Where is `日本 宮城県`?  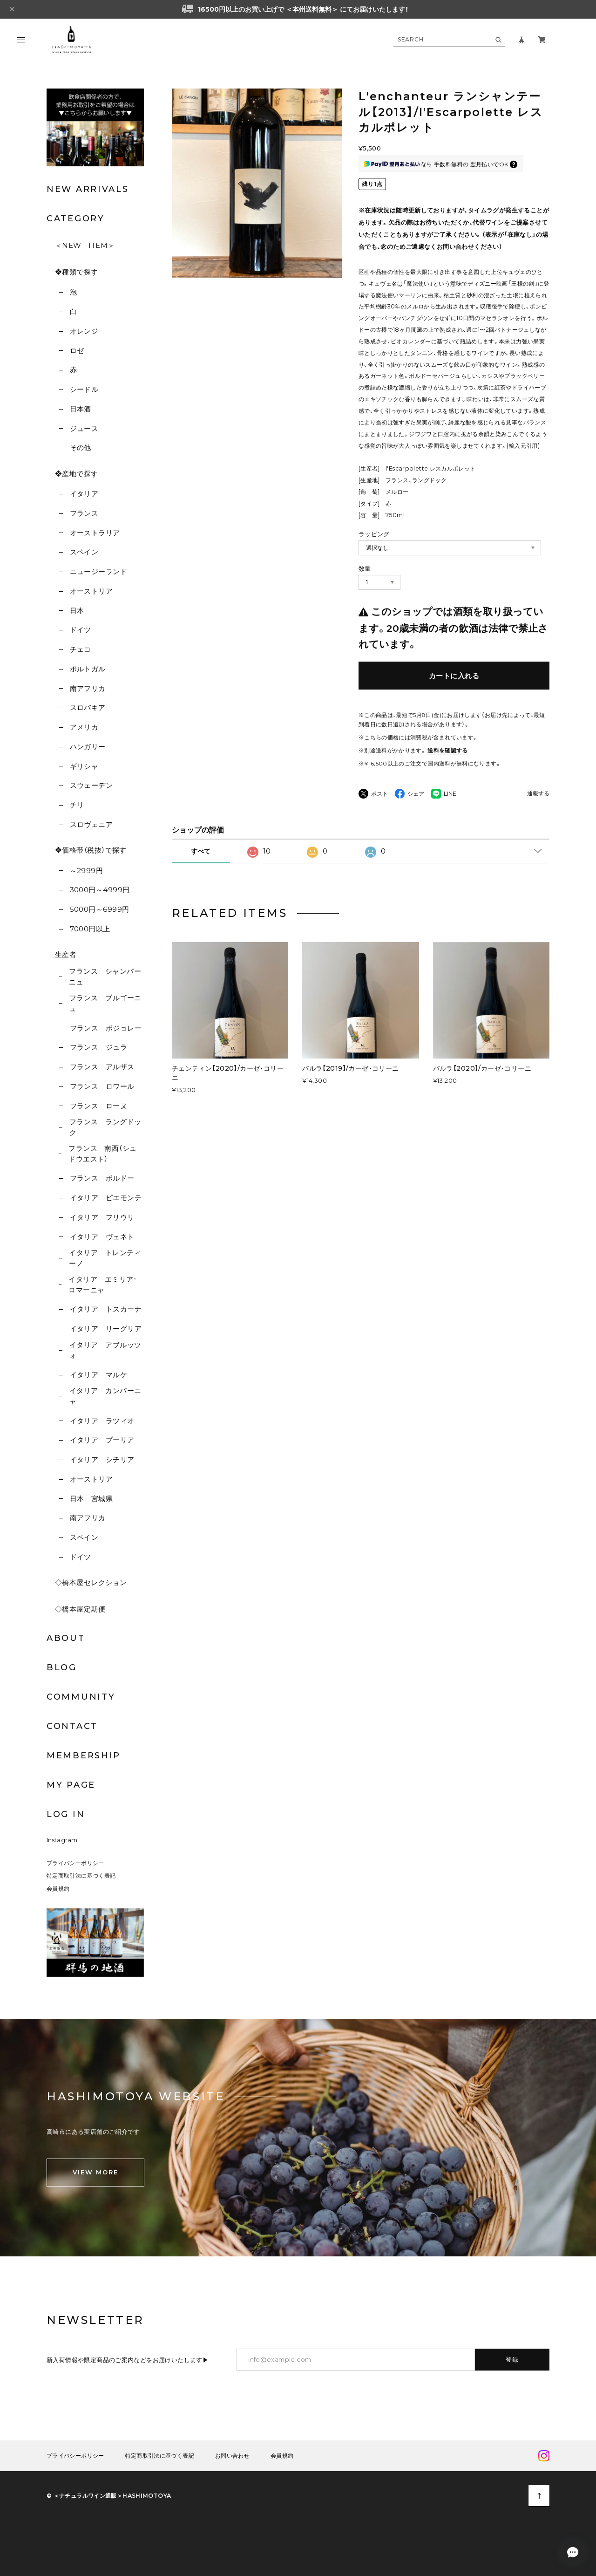 日本 宮城県 is located at coordinates (91, 1498).